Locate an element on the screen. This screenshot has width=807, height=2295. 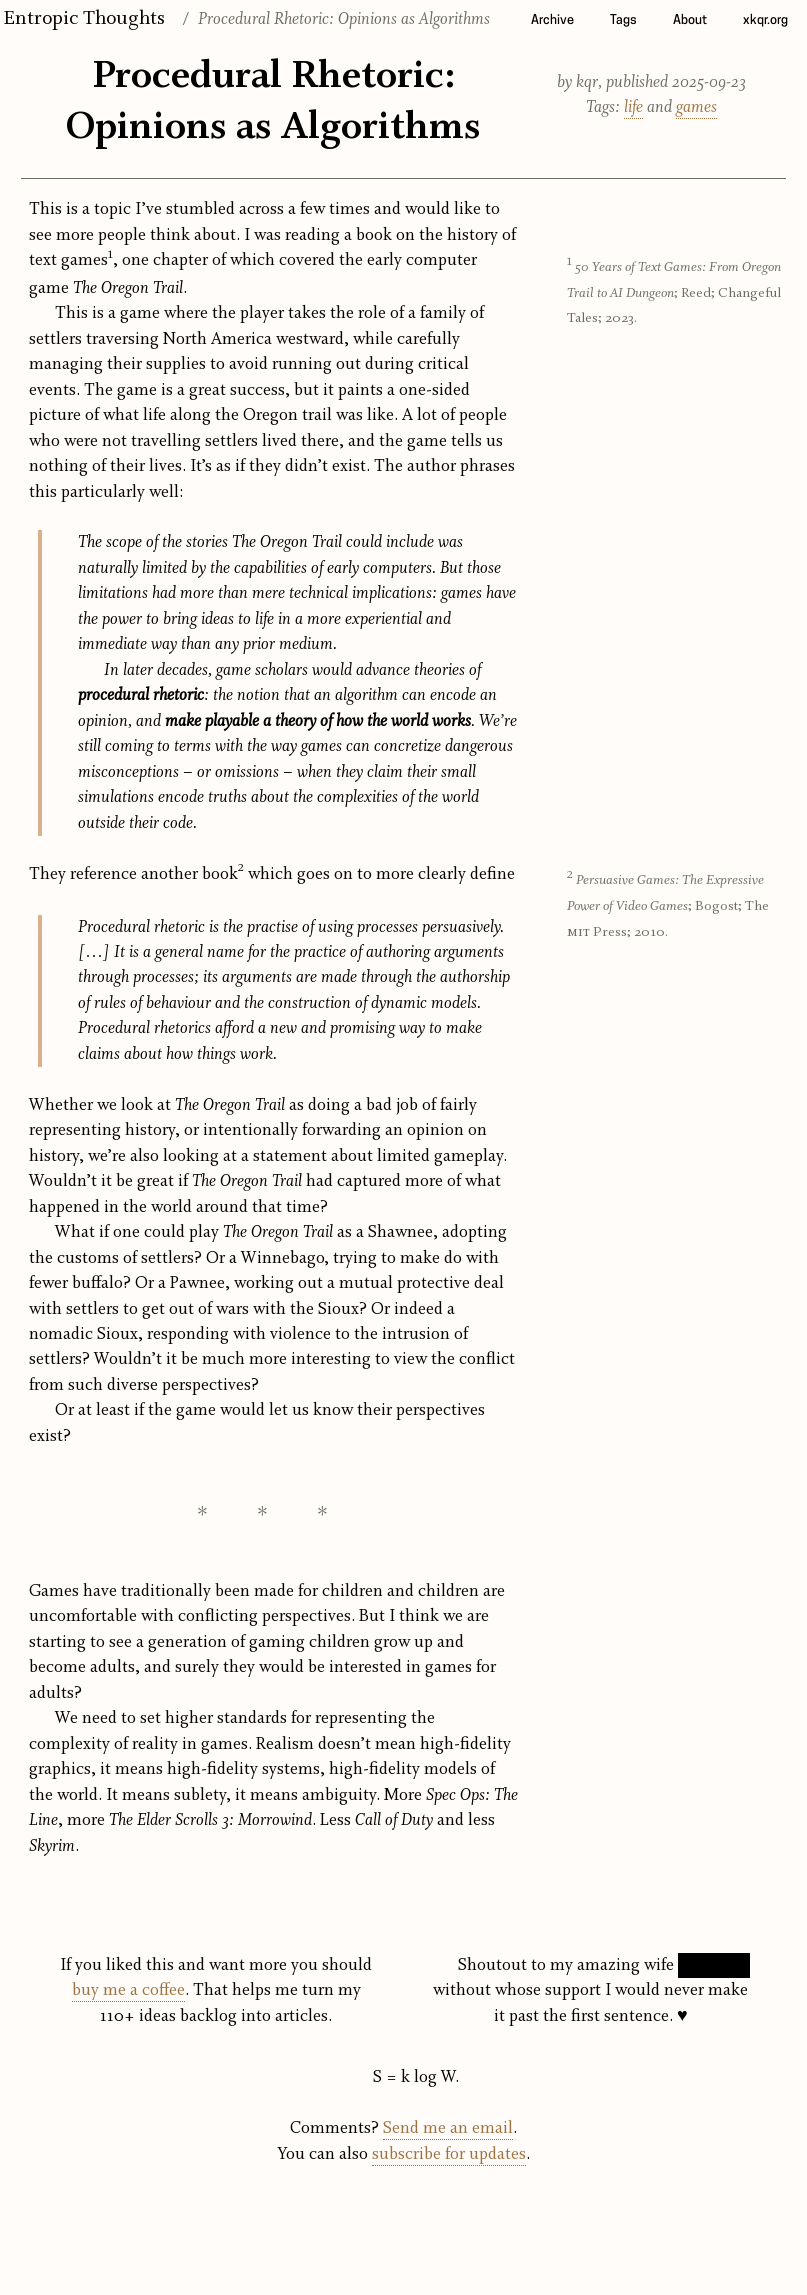
subscribe for updates is located at coordinates (449, 2154).